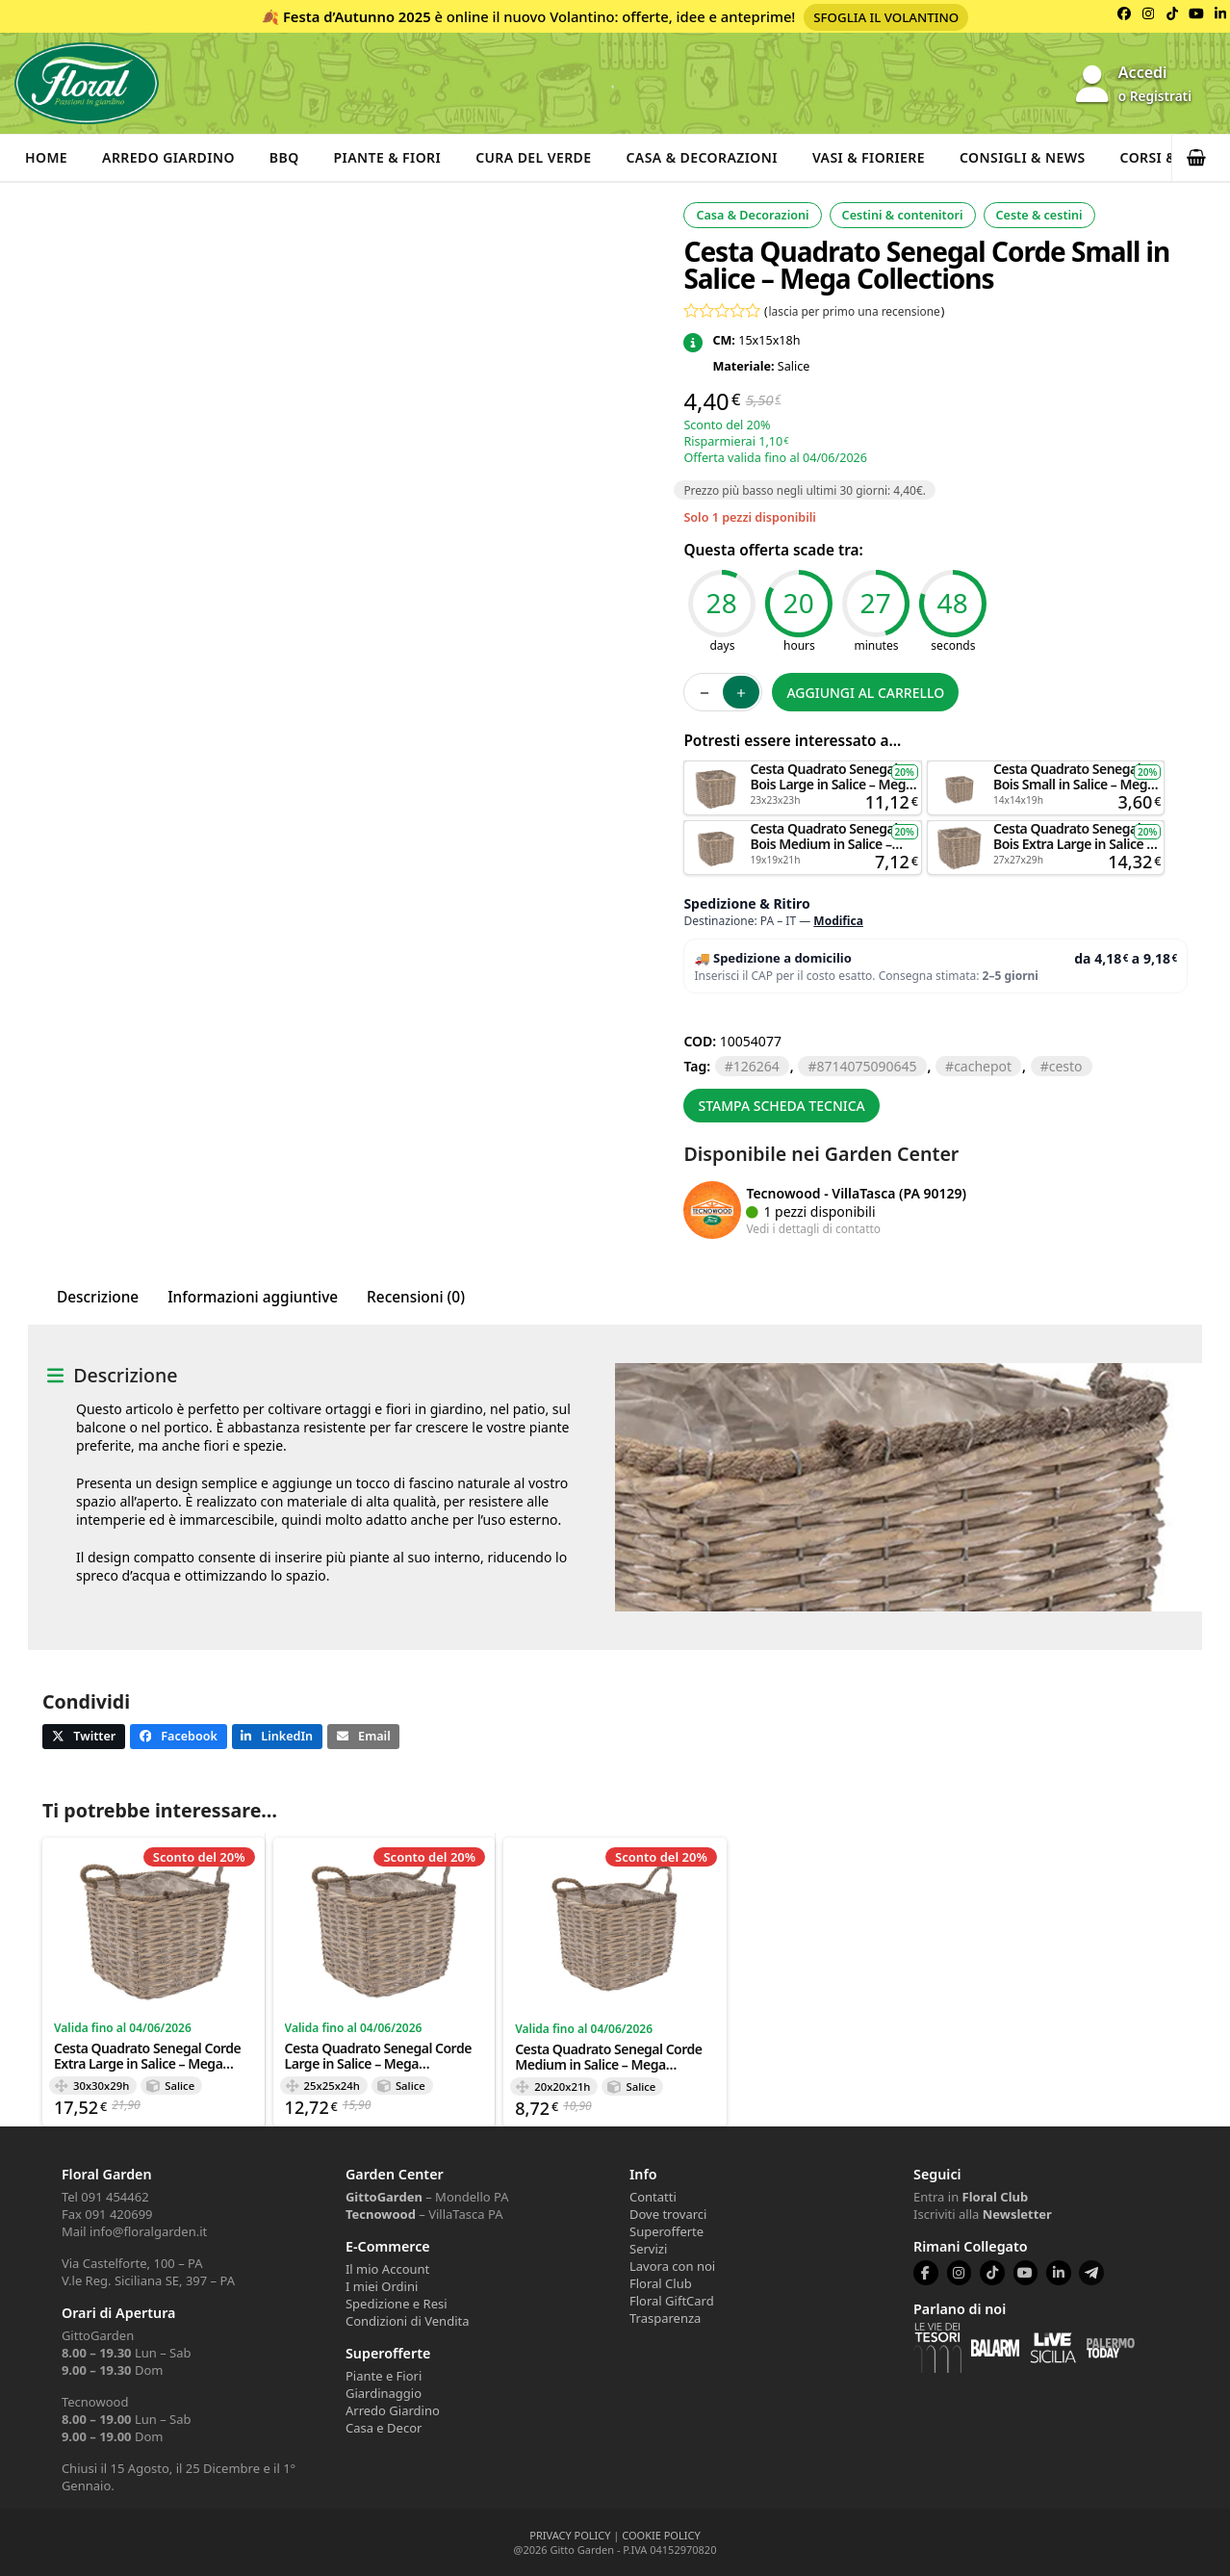 This screenshot has height=2576, width=1230. What do you see at coordinates (865, 692) in the screenshot?
I see `Aggiungi al carrello` at bounding box center [865, 692].